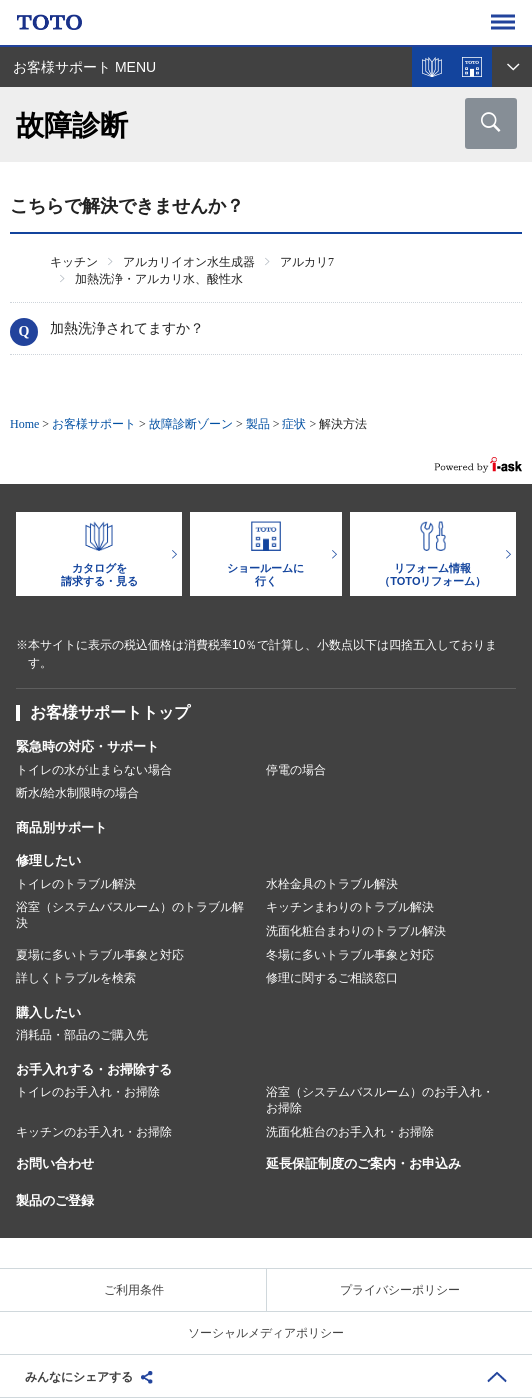 The image size is (532, 1398). Describe the element at coordinates (94, 1132) in the screenshot. I see `キッチンのお手入れ・お掃除` at that location.